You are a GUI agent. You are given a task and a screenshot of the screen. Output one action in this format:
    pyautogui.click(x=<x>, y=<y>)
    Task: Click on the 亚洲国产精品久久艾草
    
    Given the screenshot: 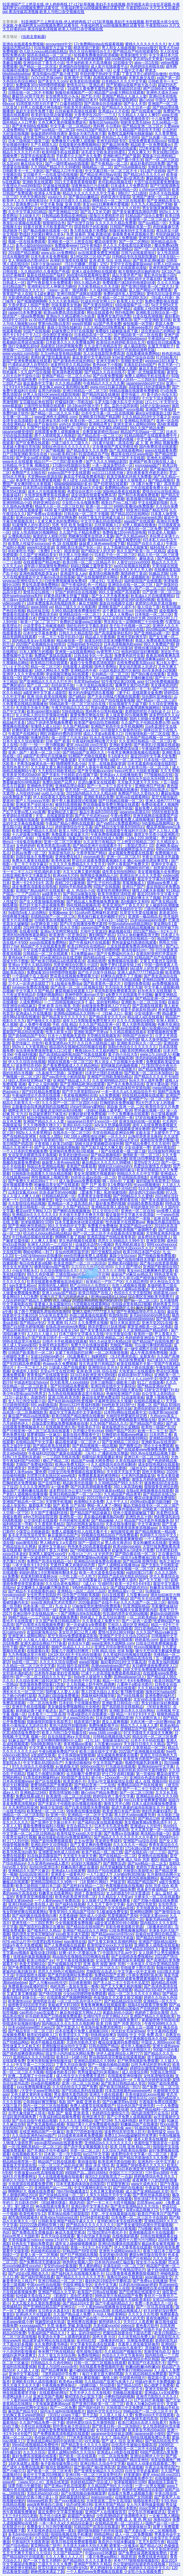 What is the action you would take?
    pyautogui.click(x=56, y=2292)
    